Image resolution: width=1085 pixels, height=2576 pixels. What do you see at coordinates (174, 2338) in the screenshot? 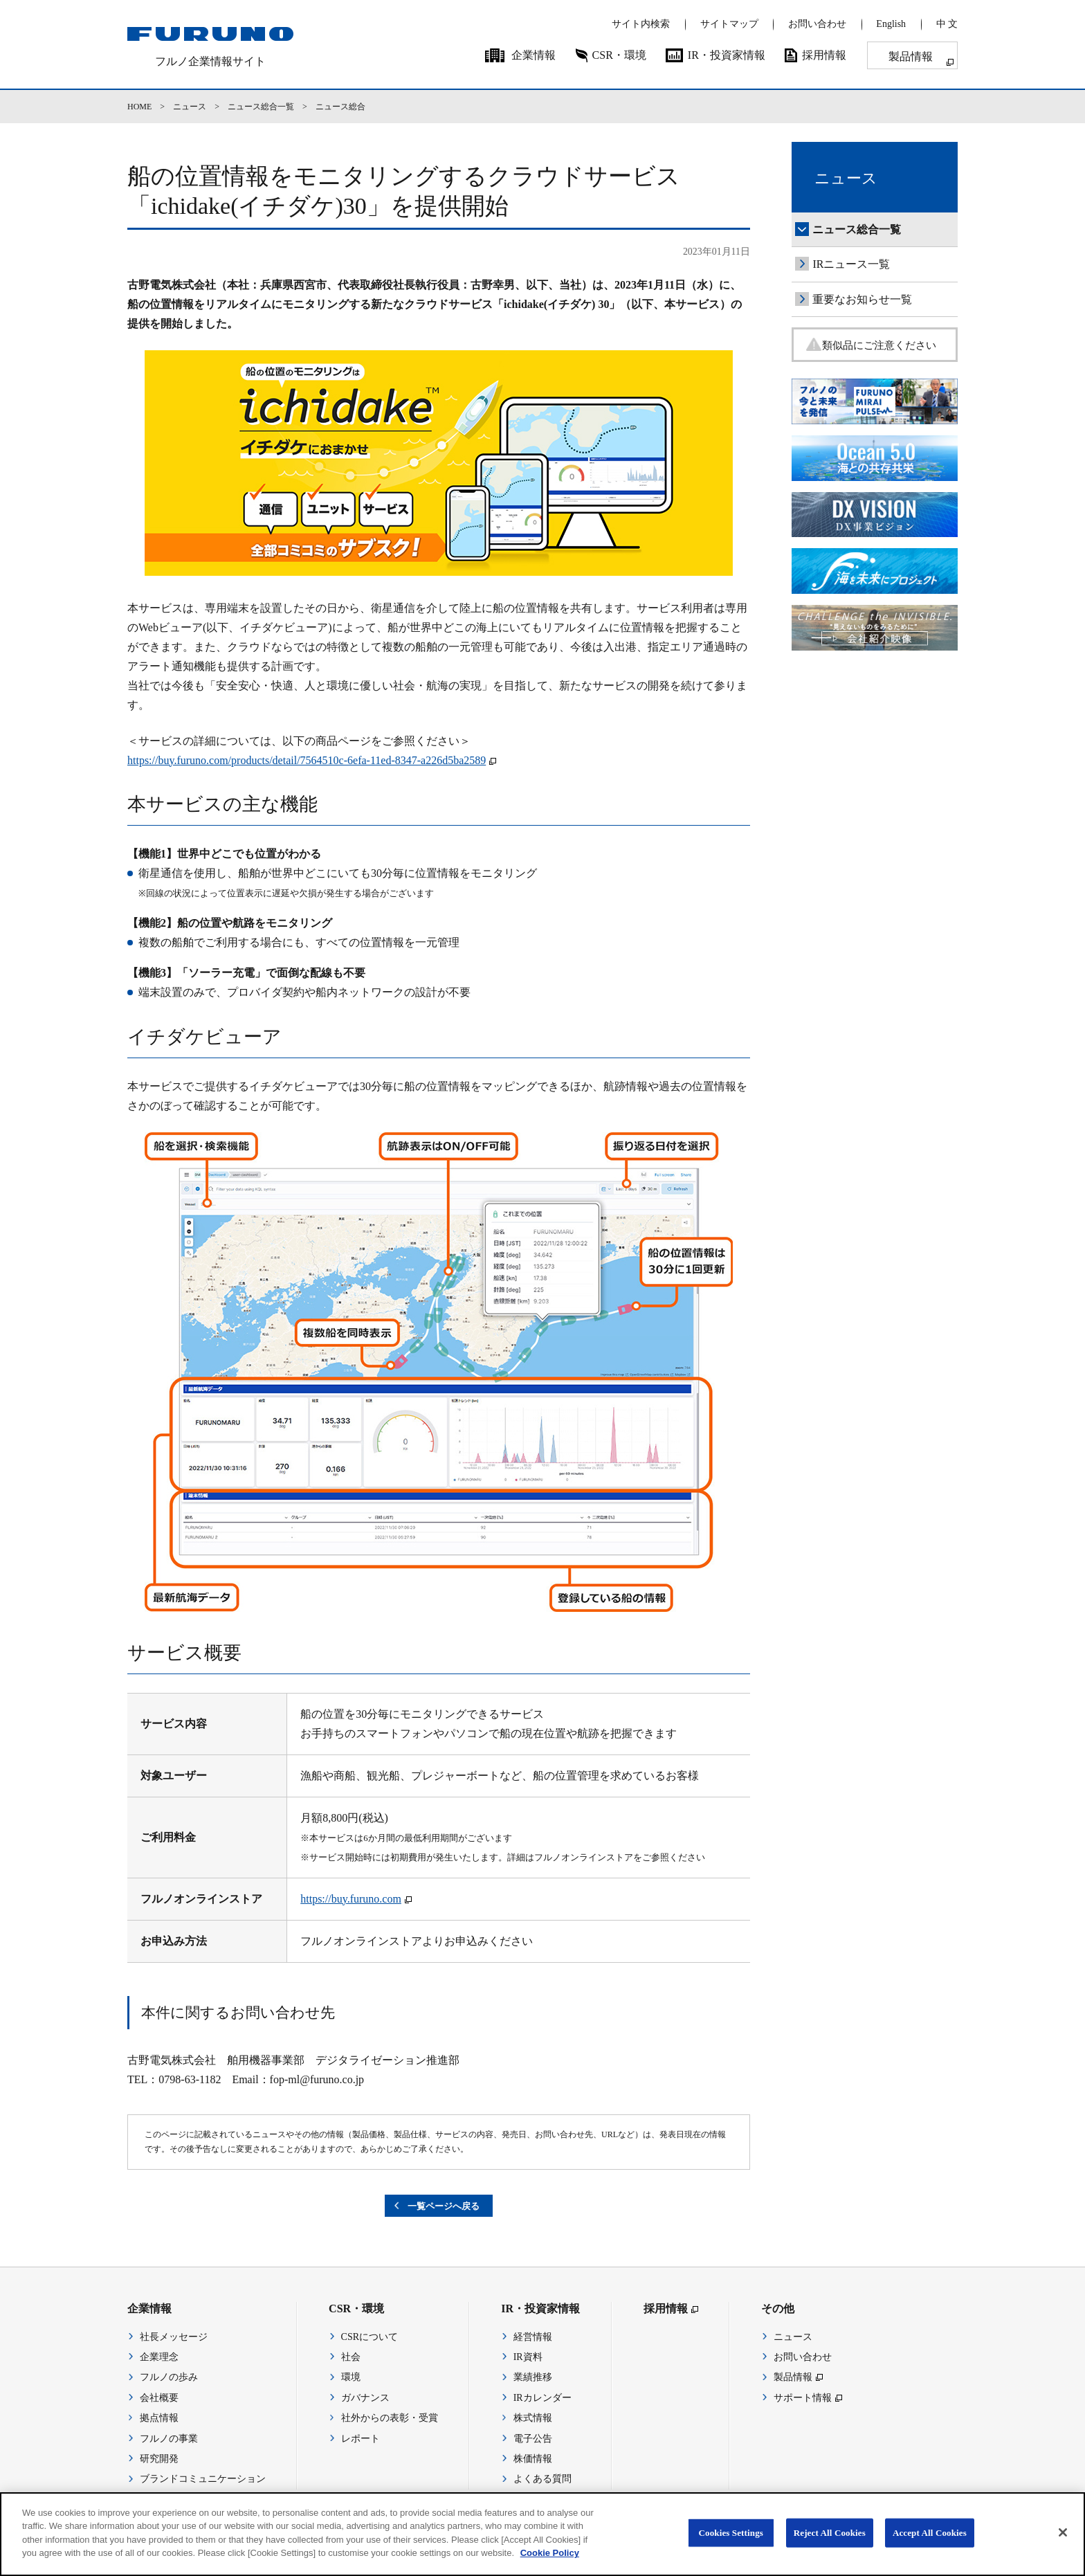
I see `社長メッセージ` at bounding box center [174, 2338].